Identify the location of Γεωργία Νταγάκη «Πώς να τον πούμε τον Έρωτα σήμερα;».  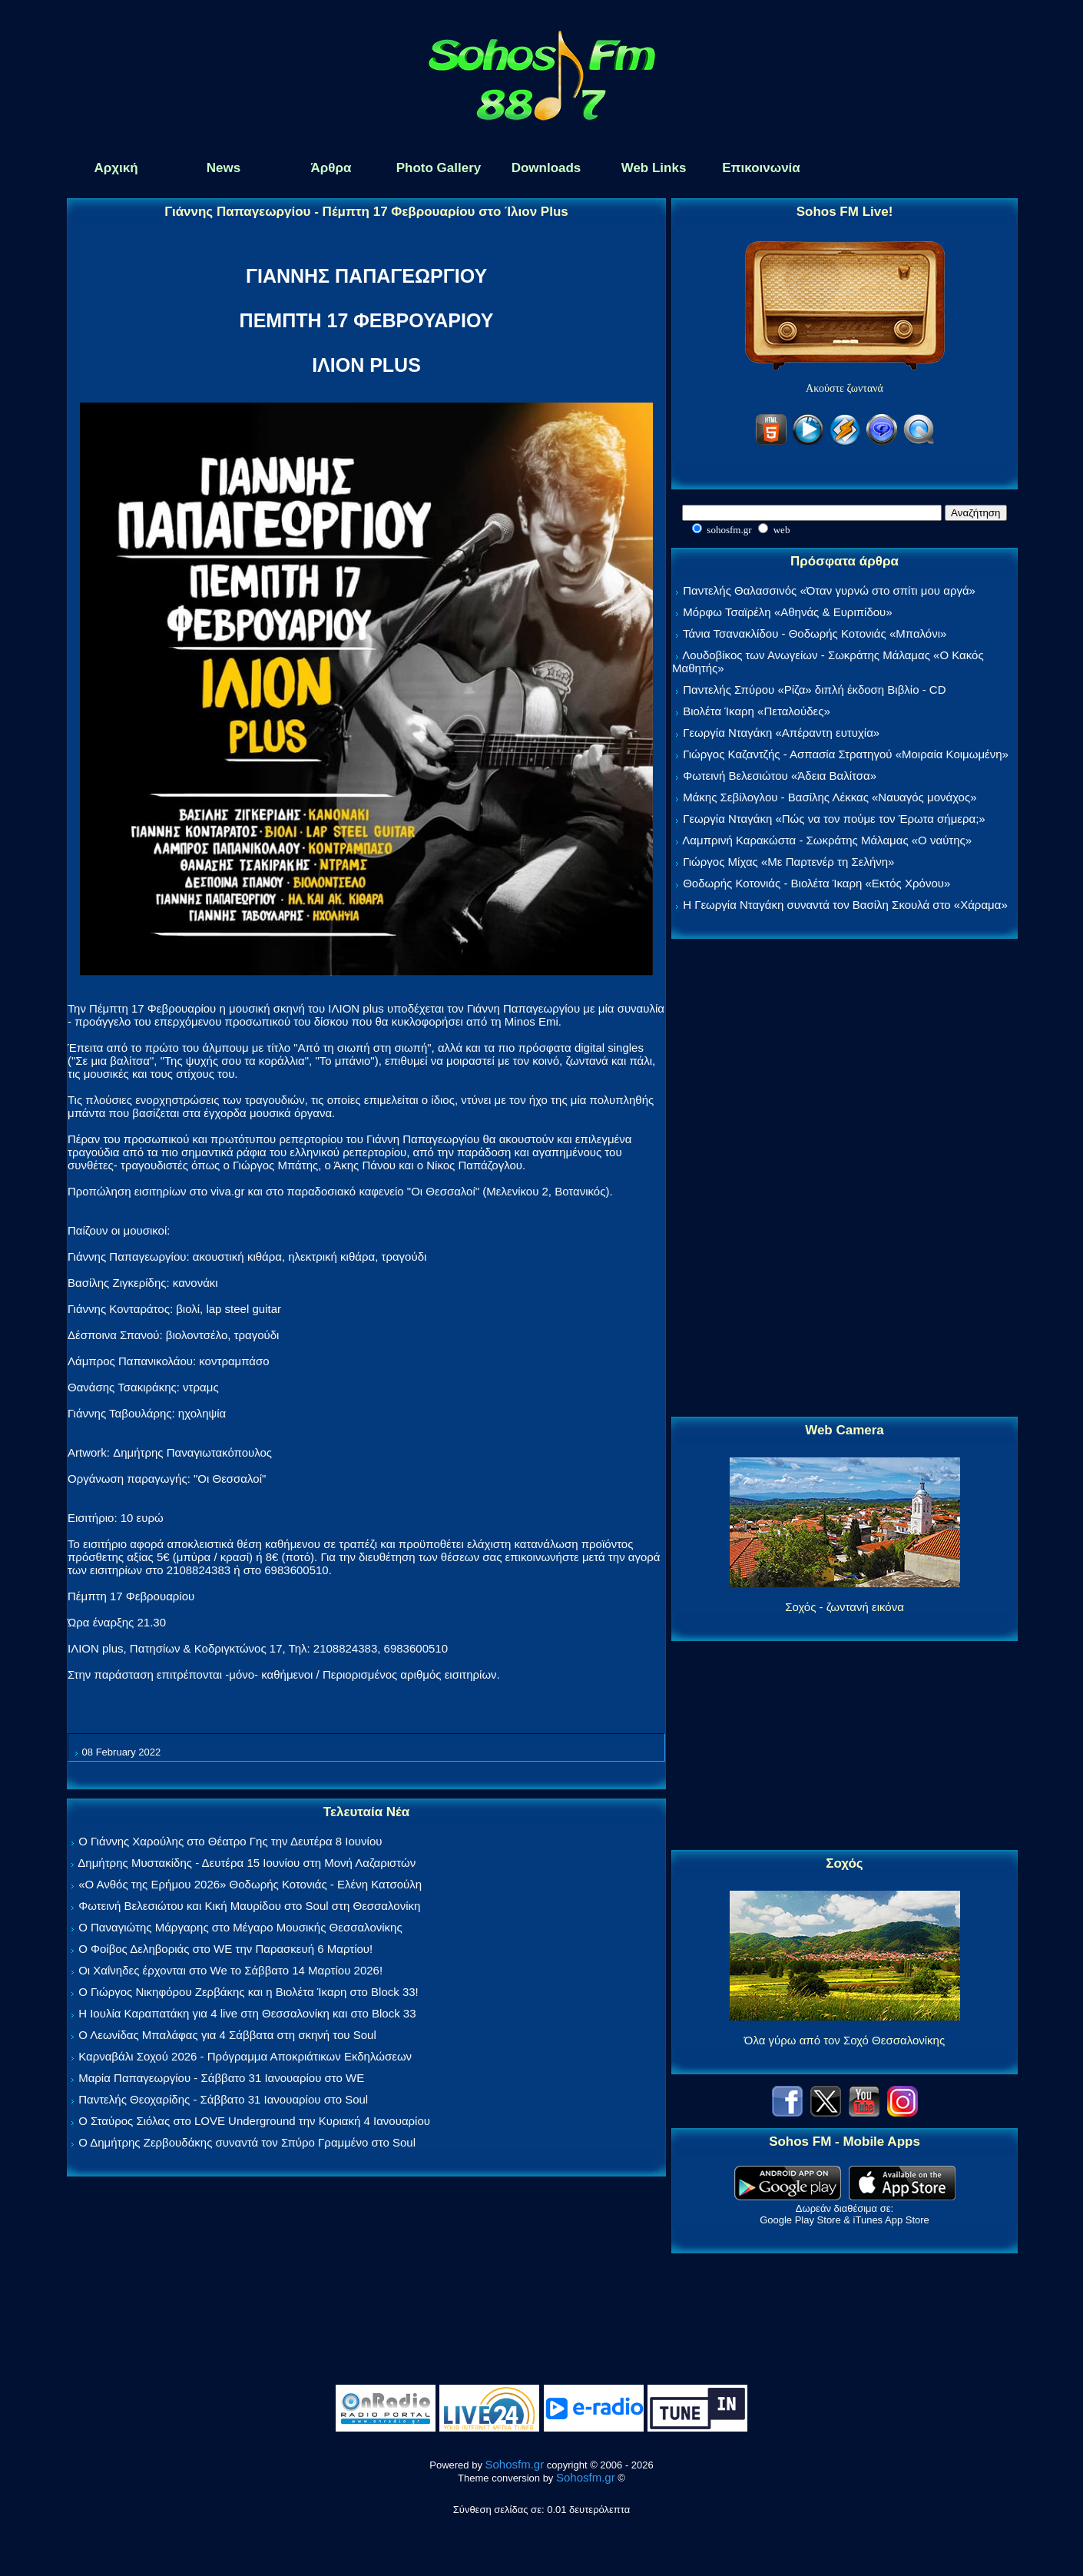
(834, 818).